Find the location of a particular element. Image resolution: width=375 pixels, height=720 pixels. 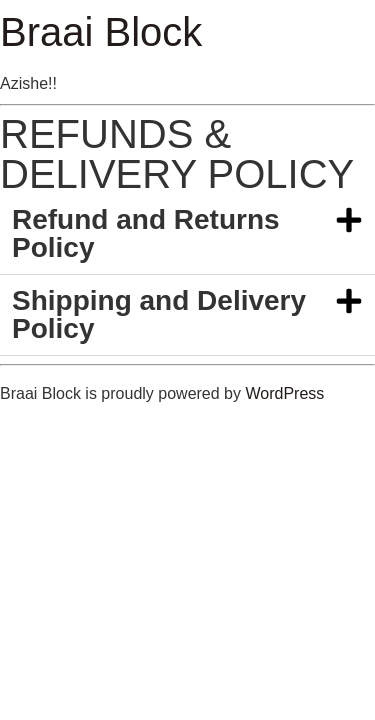

Braai Block is located at coordinates (101, 32).